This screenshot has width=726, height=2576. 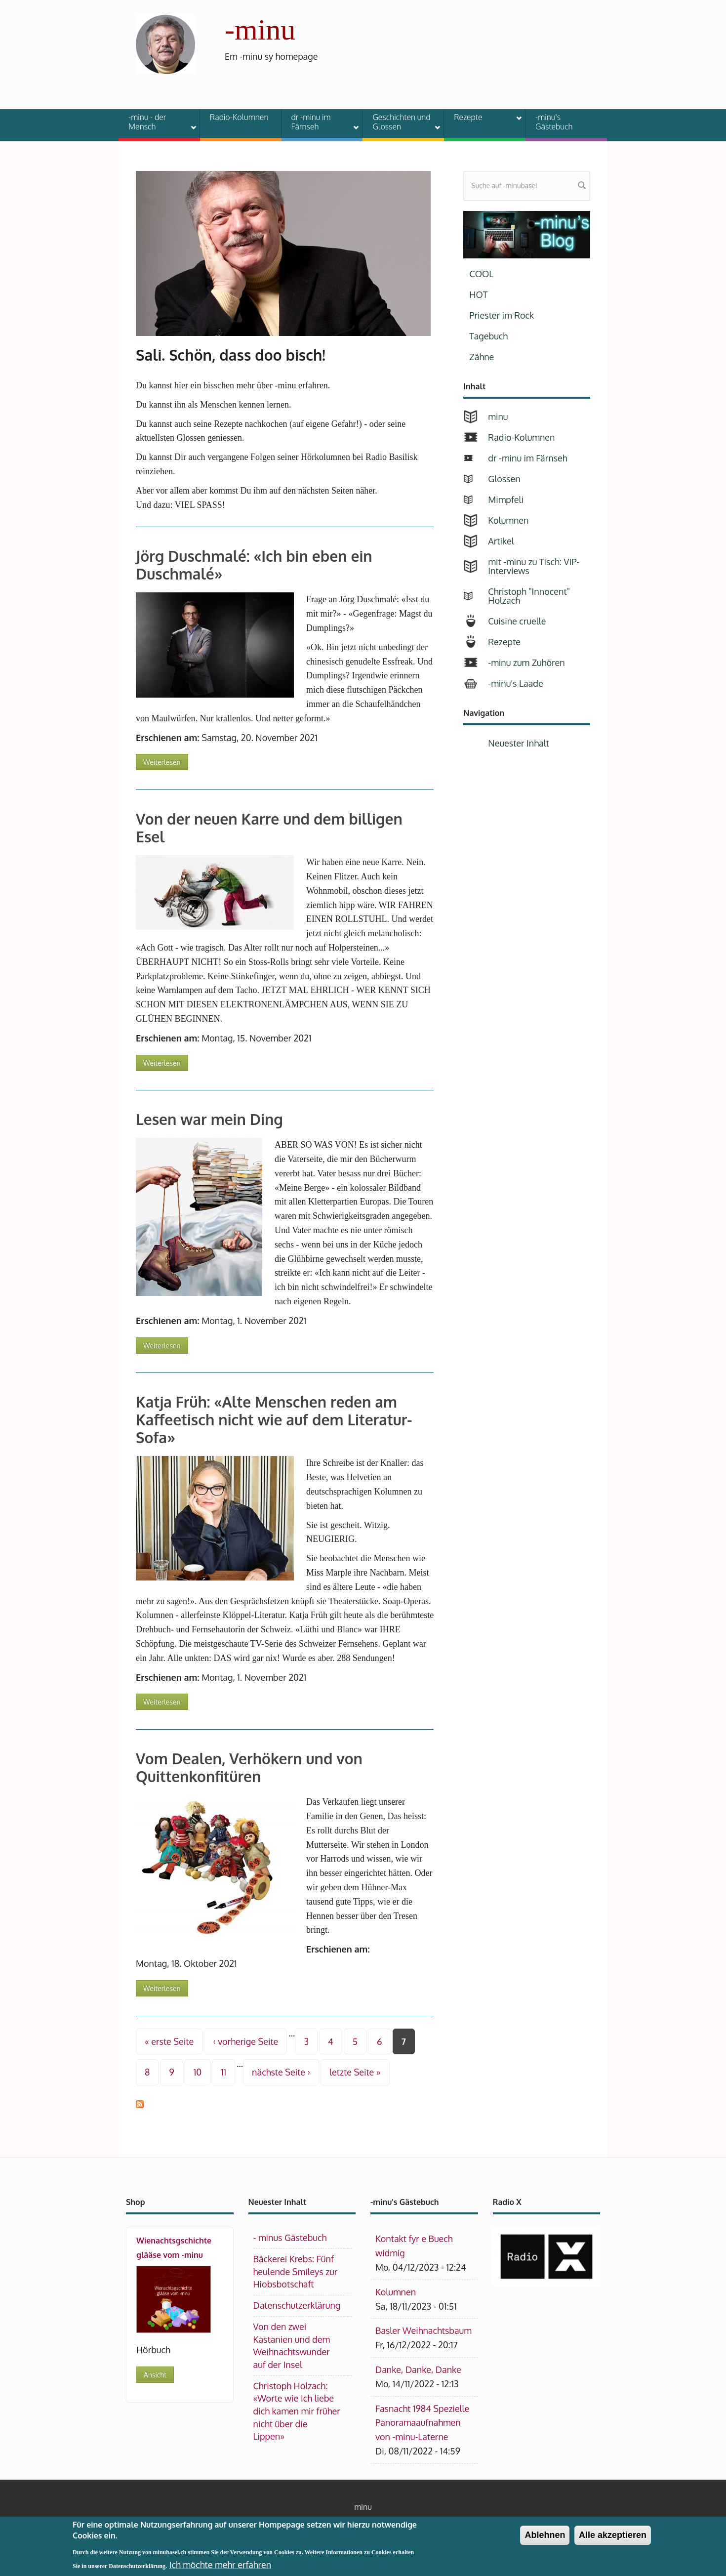 I want to click on Lesen war mein Ding, so click(x=209, y=1119).